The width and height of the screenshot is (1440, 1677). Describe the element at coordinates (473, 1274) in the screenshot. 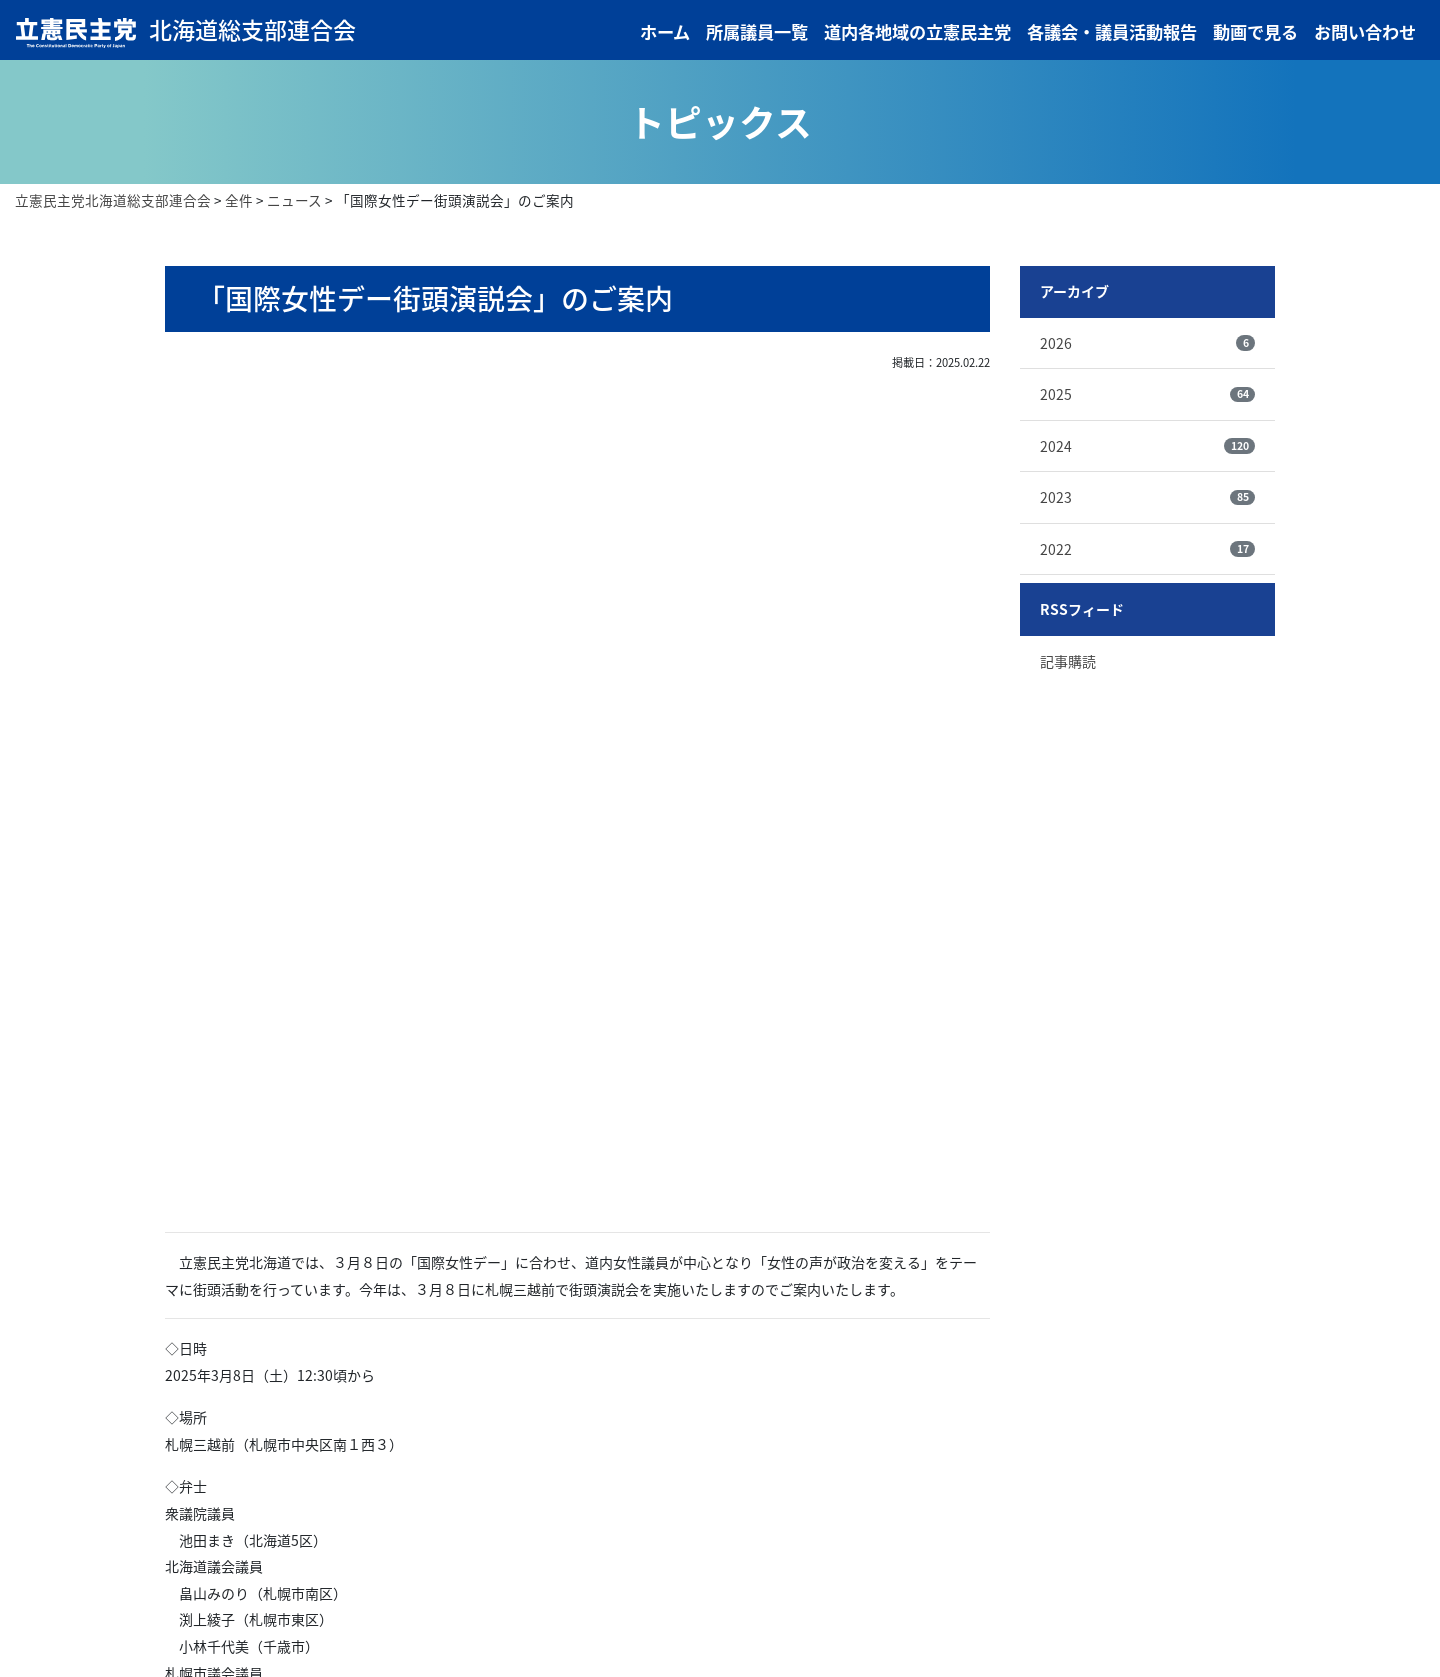

I see `前の記事` at that location.